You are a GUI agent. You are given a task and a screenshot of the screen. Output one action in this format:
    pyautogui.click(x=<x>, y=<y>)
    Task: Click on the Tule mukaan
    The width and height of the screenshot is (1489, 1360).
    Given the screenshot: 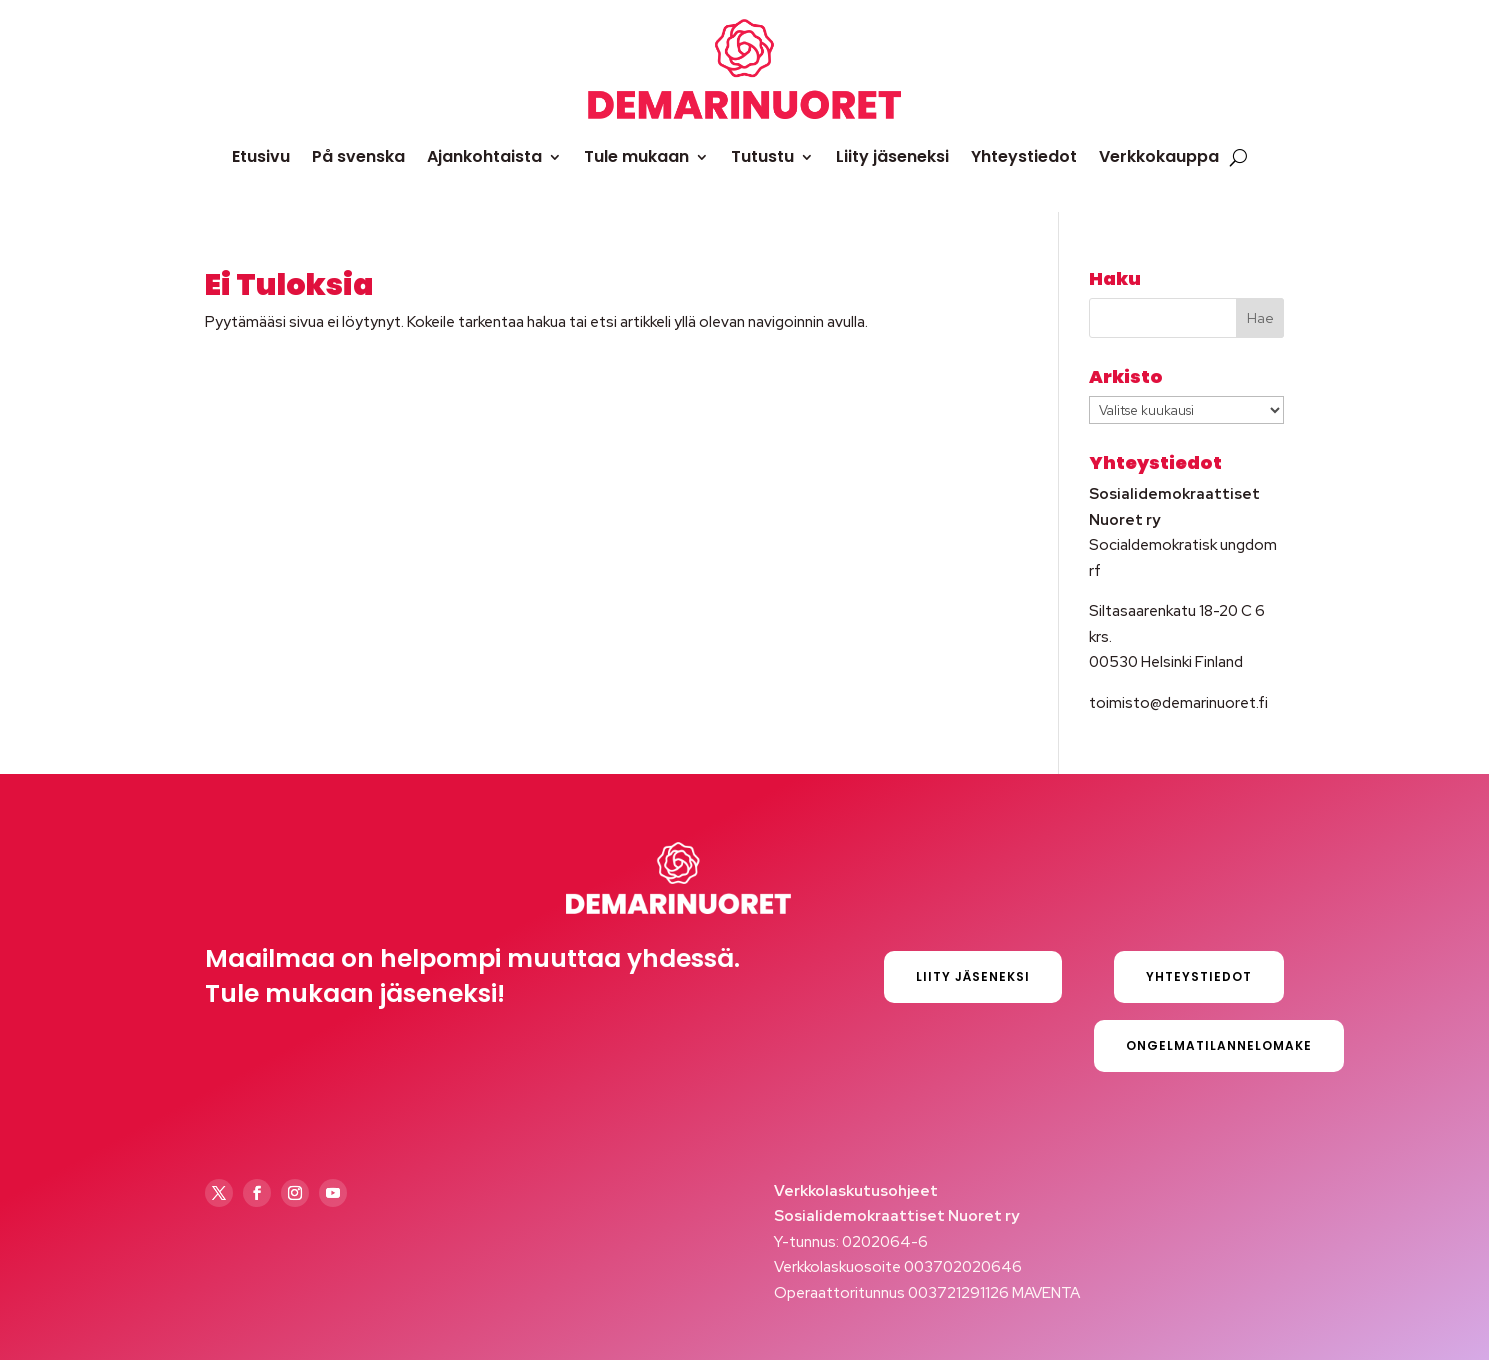 What is the action you would take?
    pyautogui.click(x=636, y=156)
    